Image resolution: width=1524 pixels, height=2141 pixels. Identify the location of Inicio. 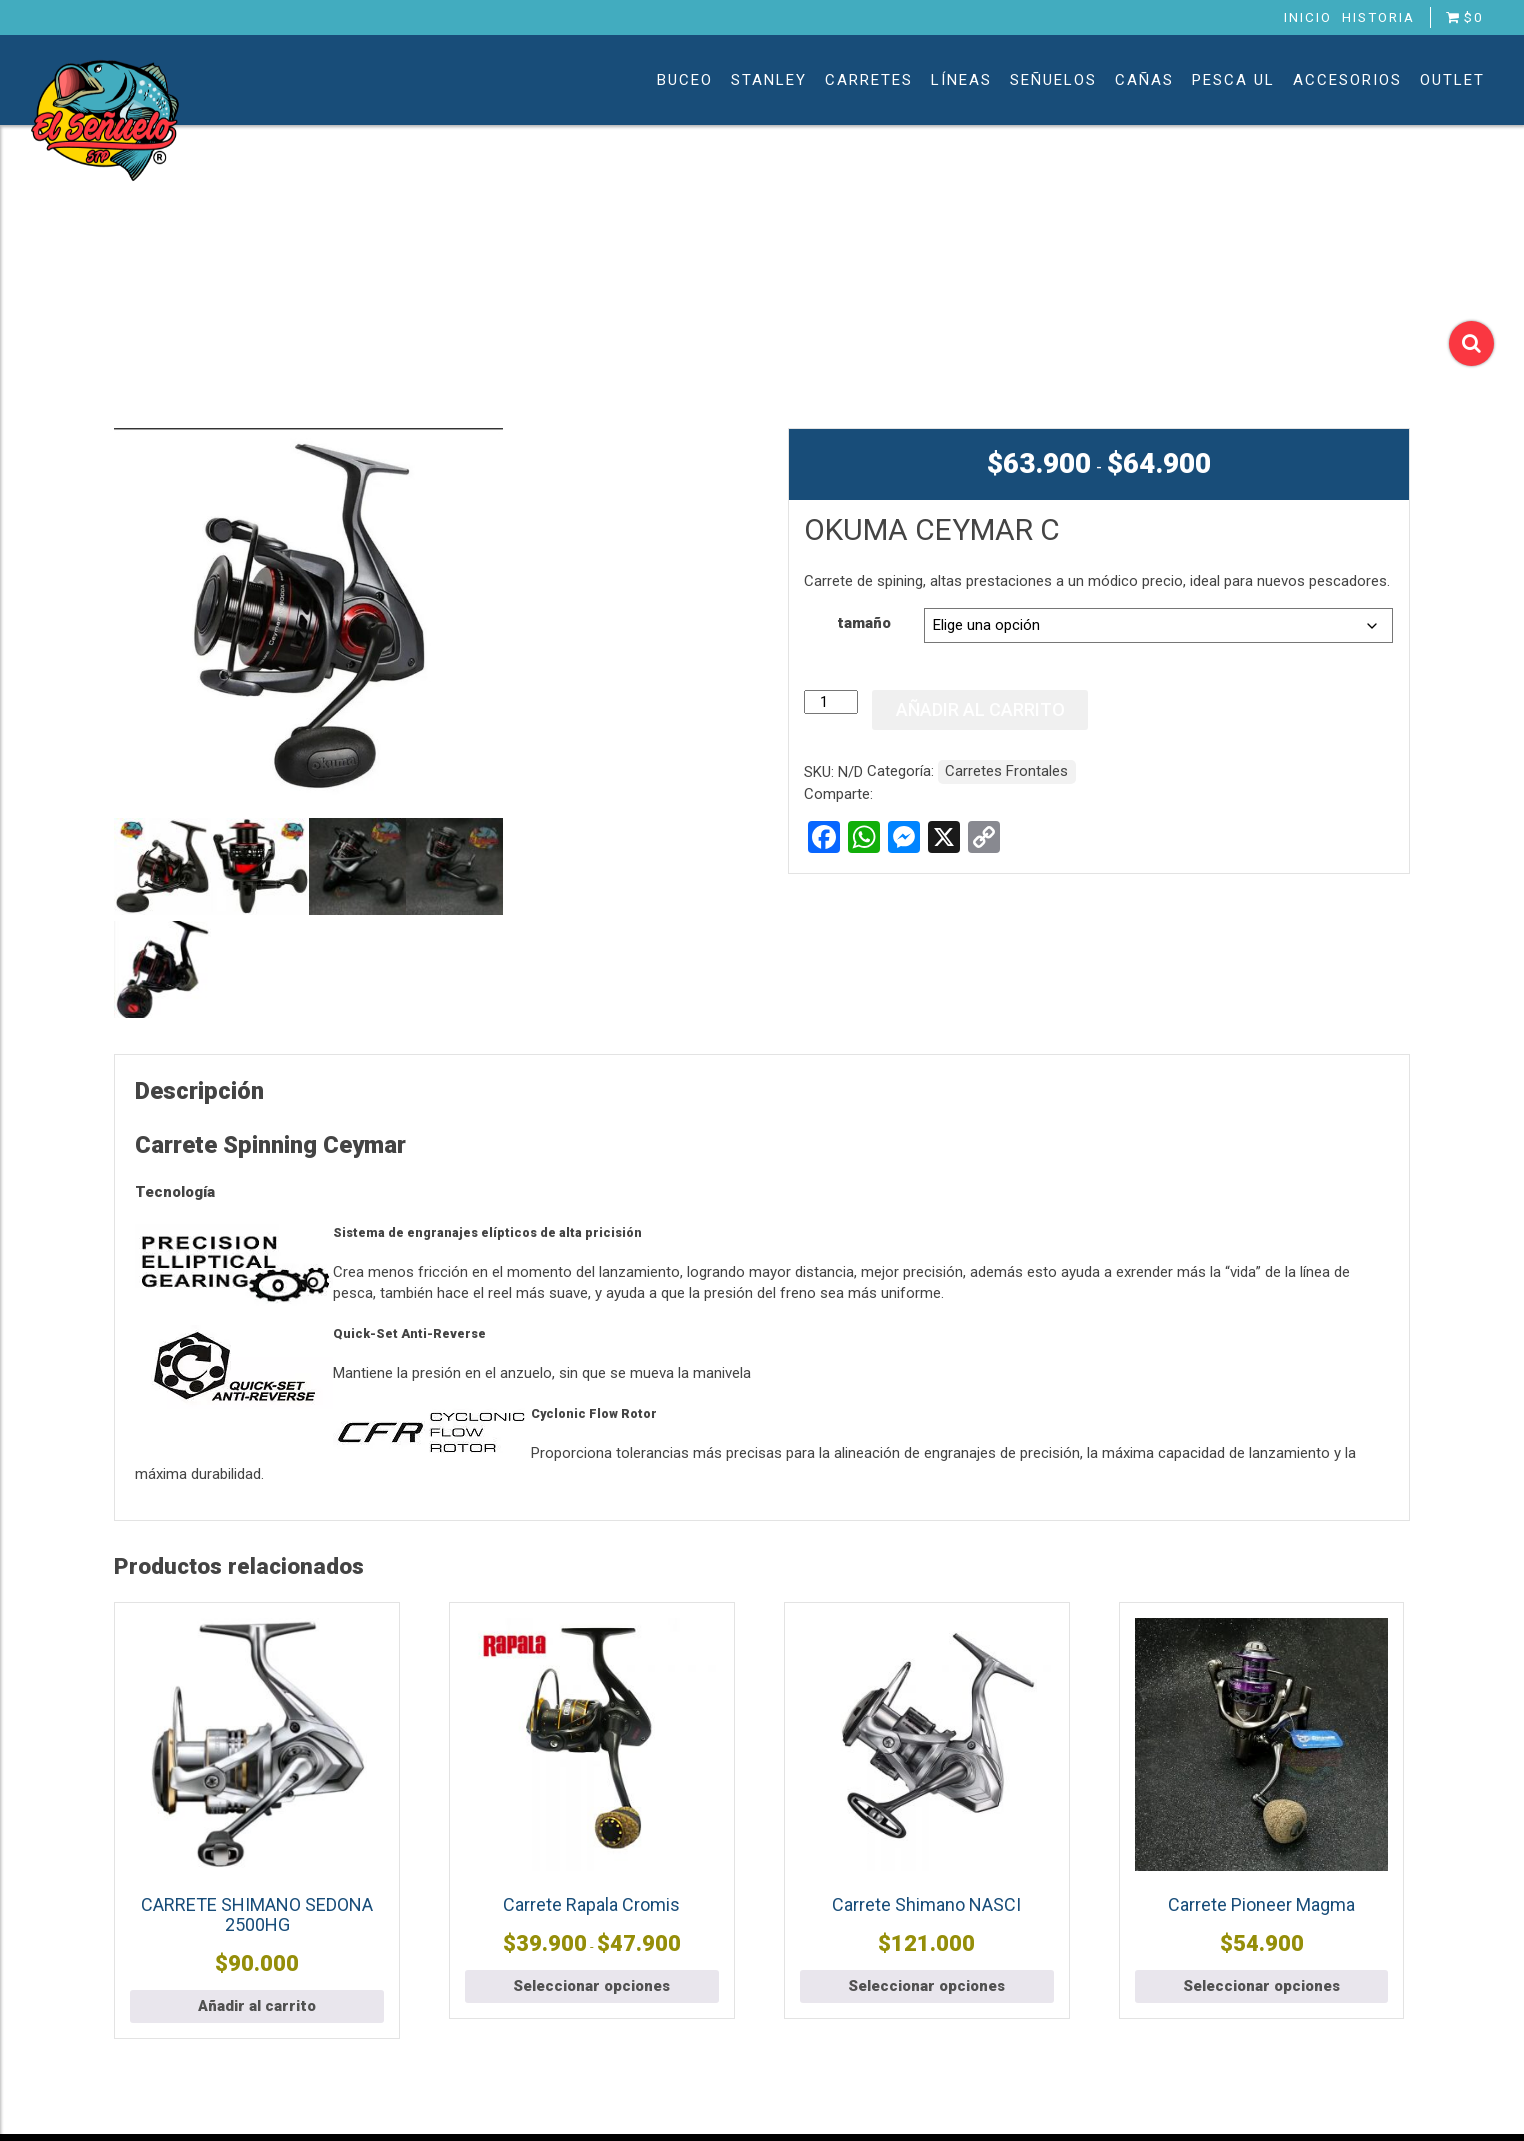
(1308, 17).